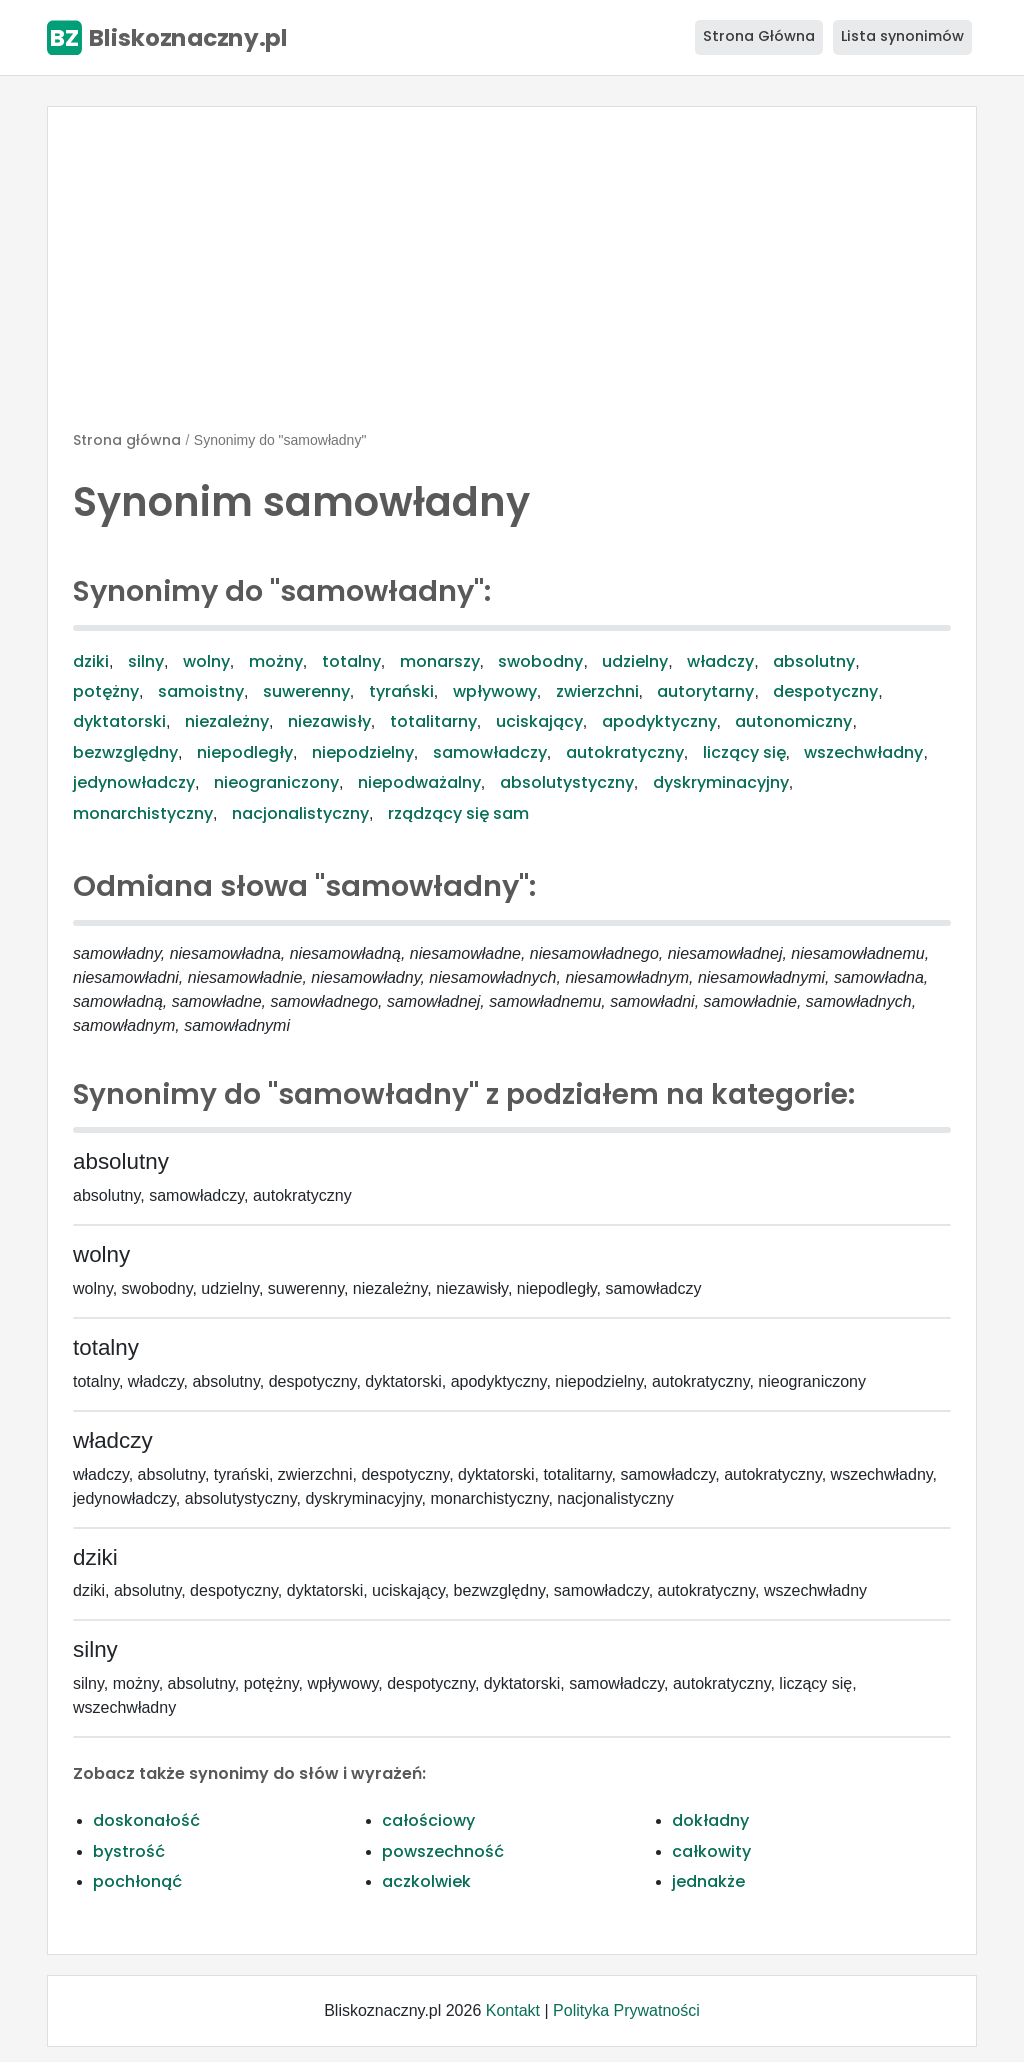 The image size is (1024, 2062). What do you see at coordinates (201, 691) in the screenshot?
I see `samoistny` at bounding box center [201, 691].